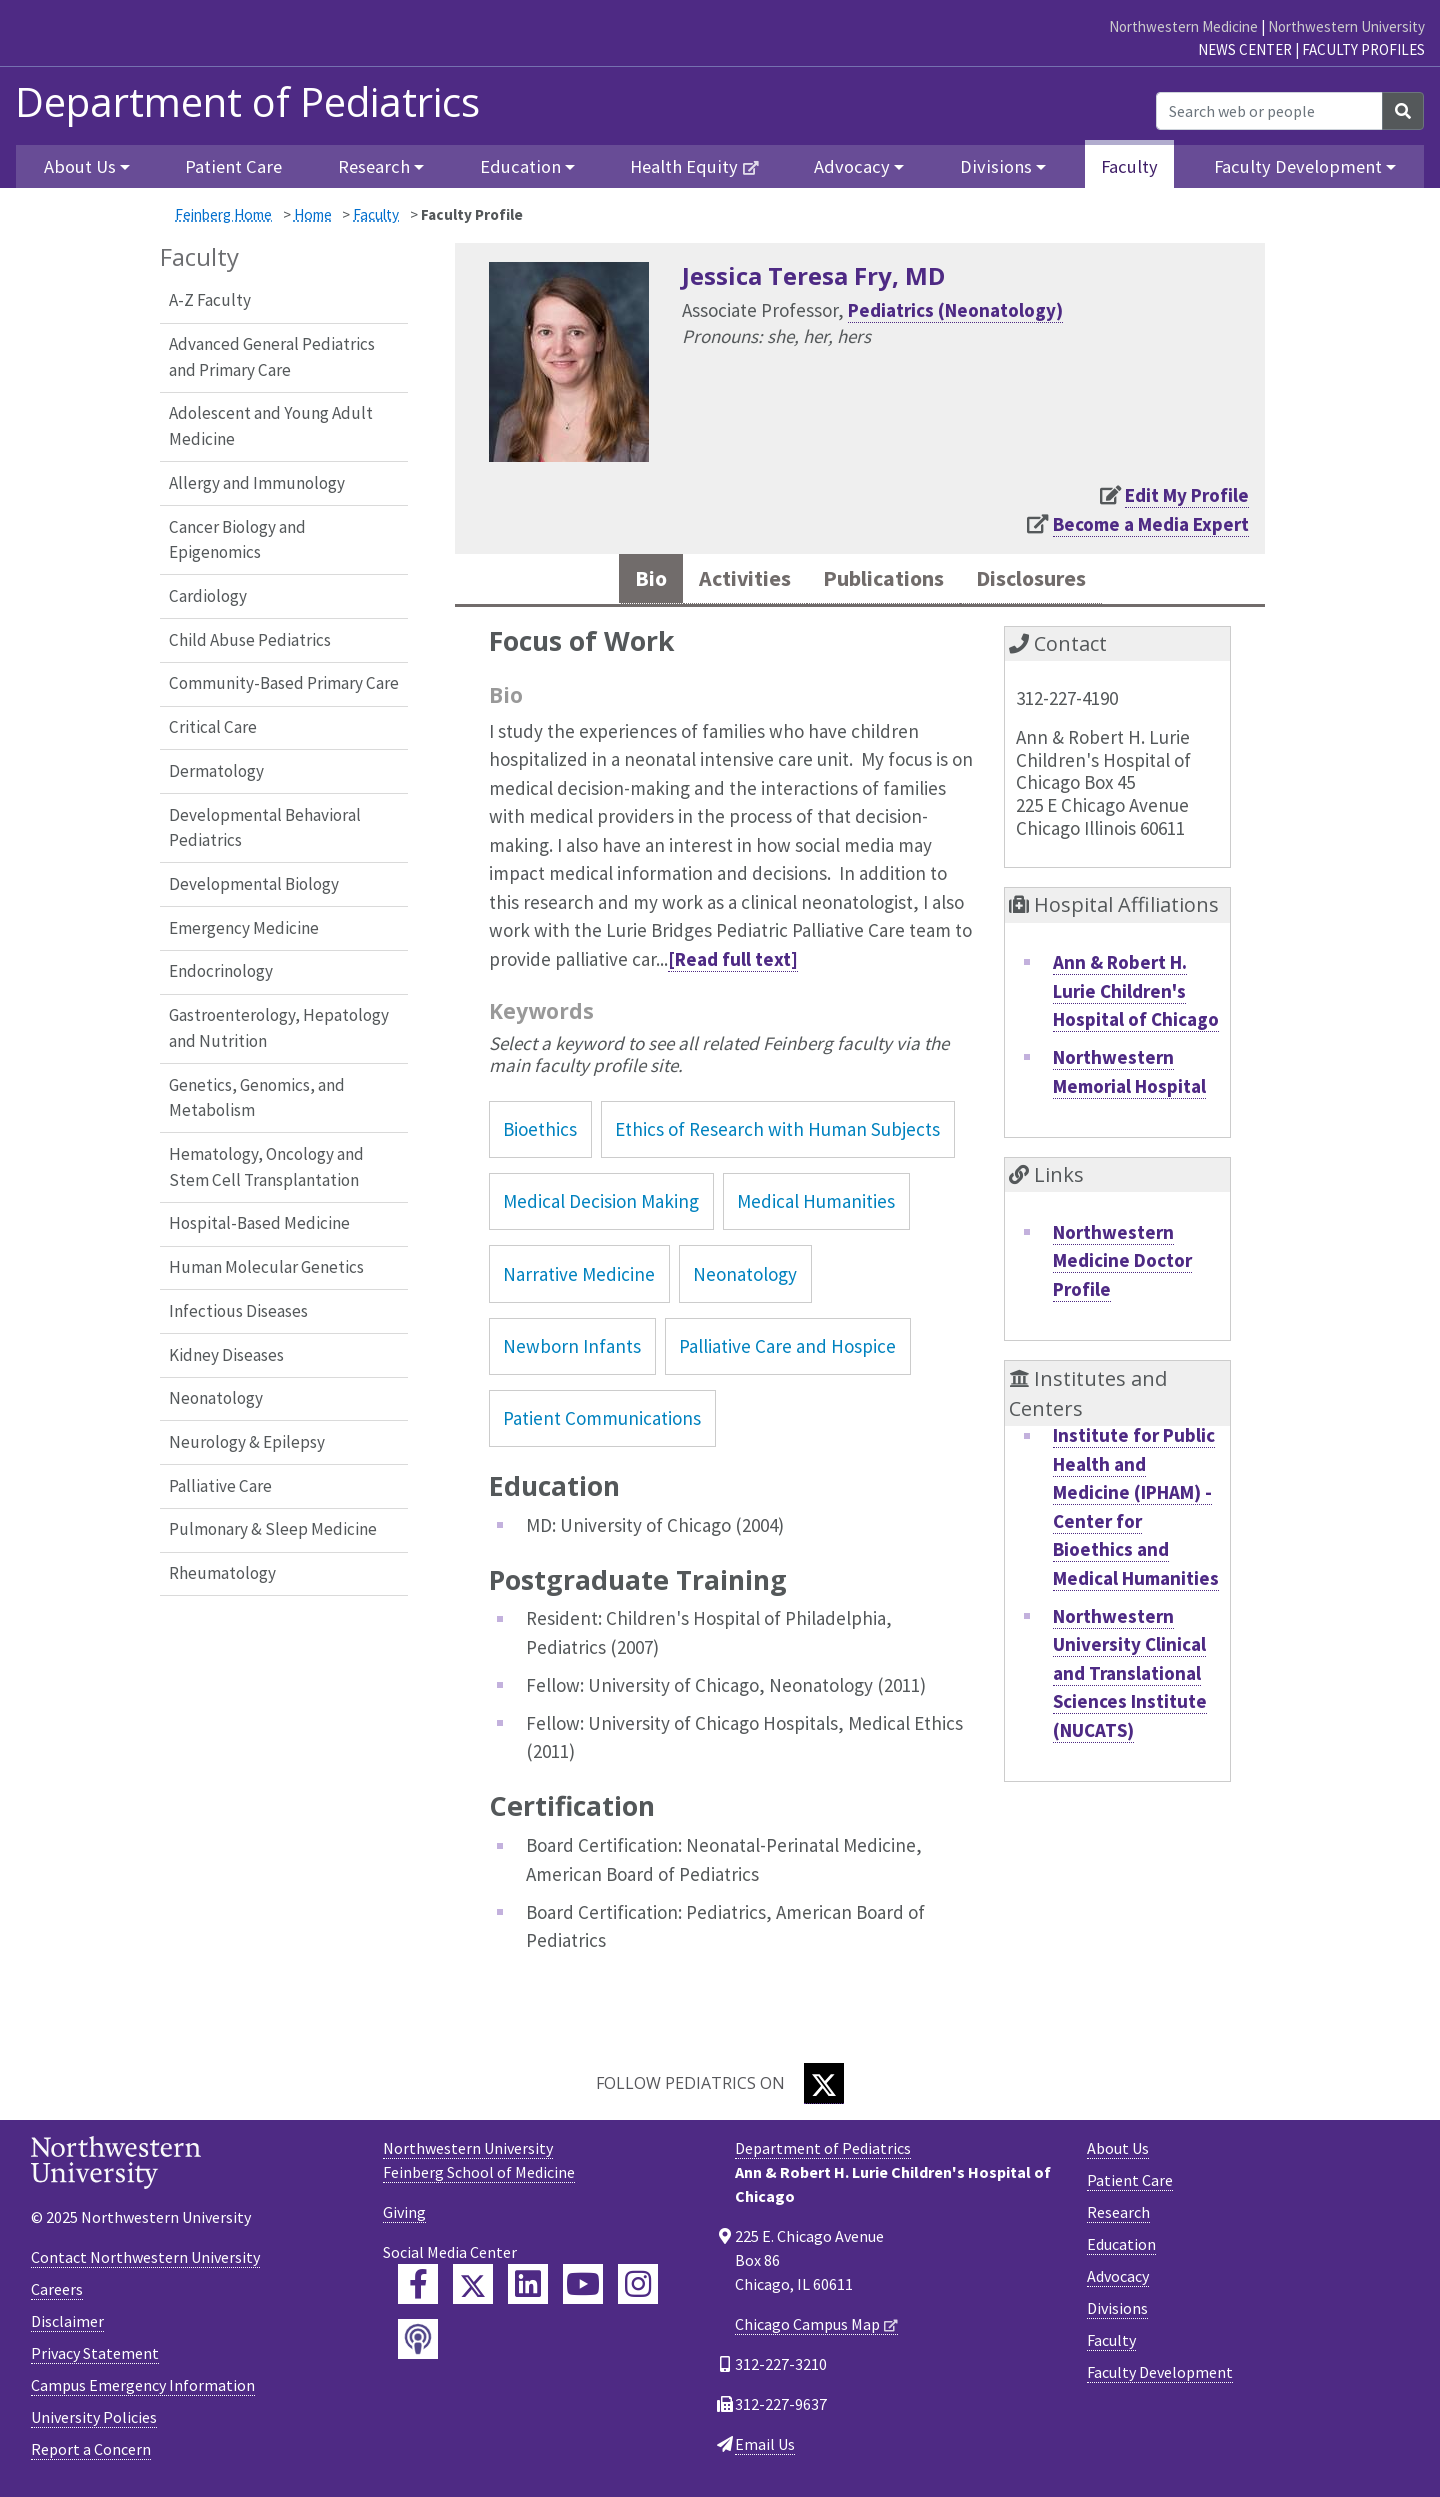  I want to click on Medical Humanities, so click(816, 1206).